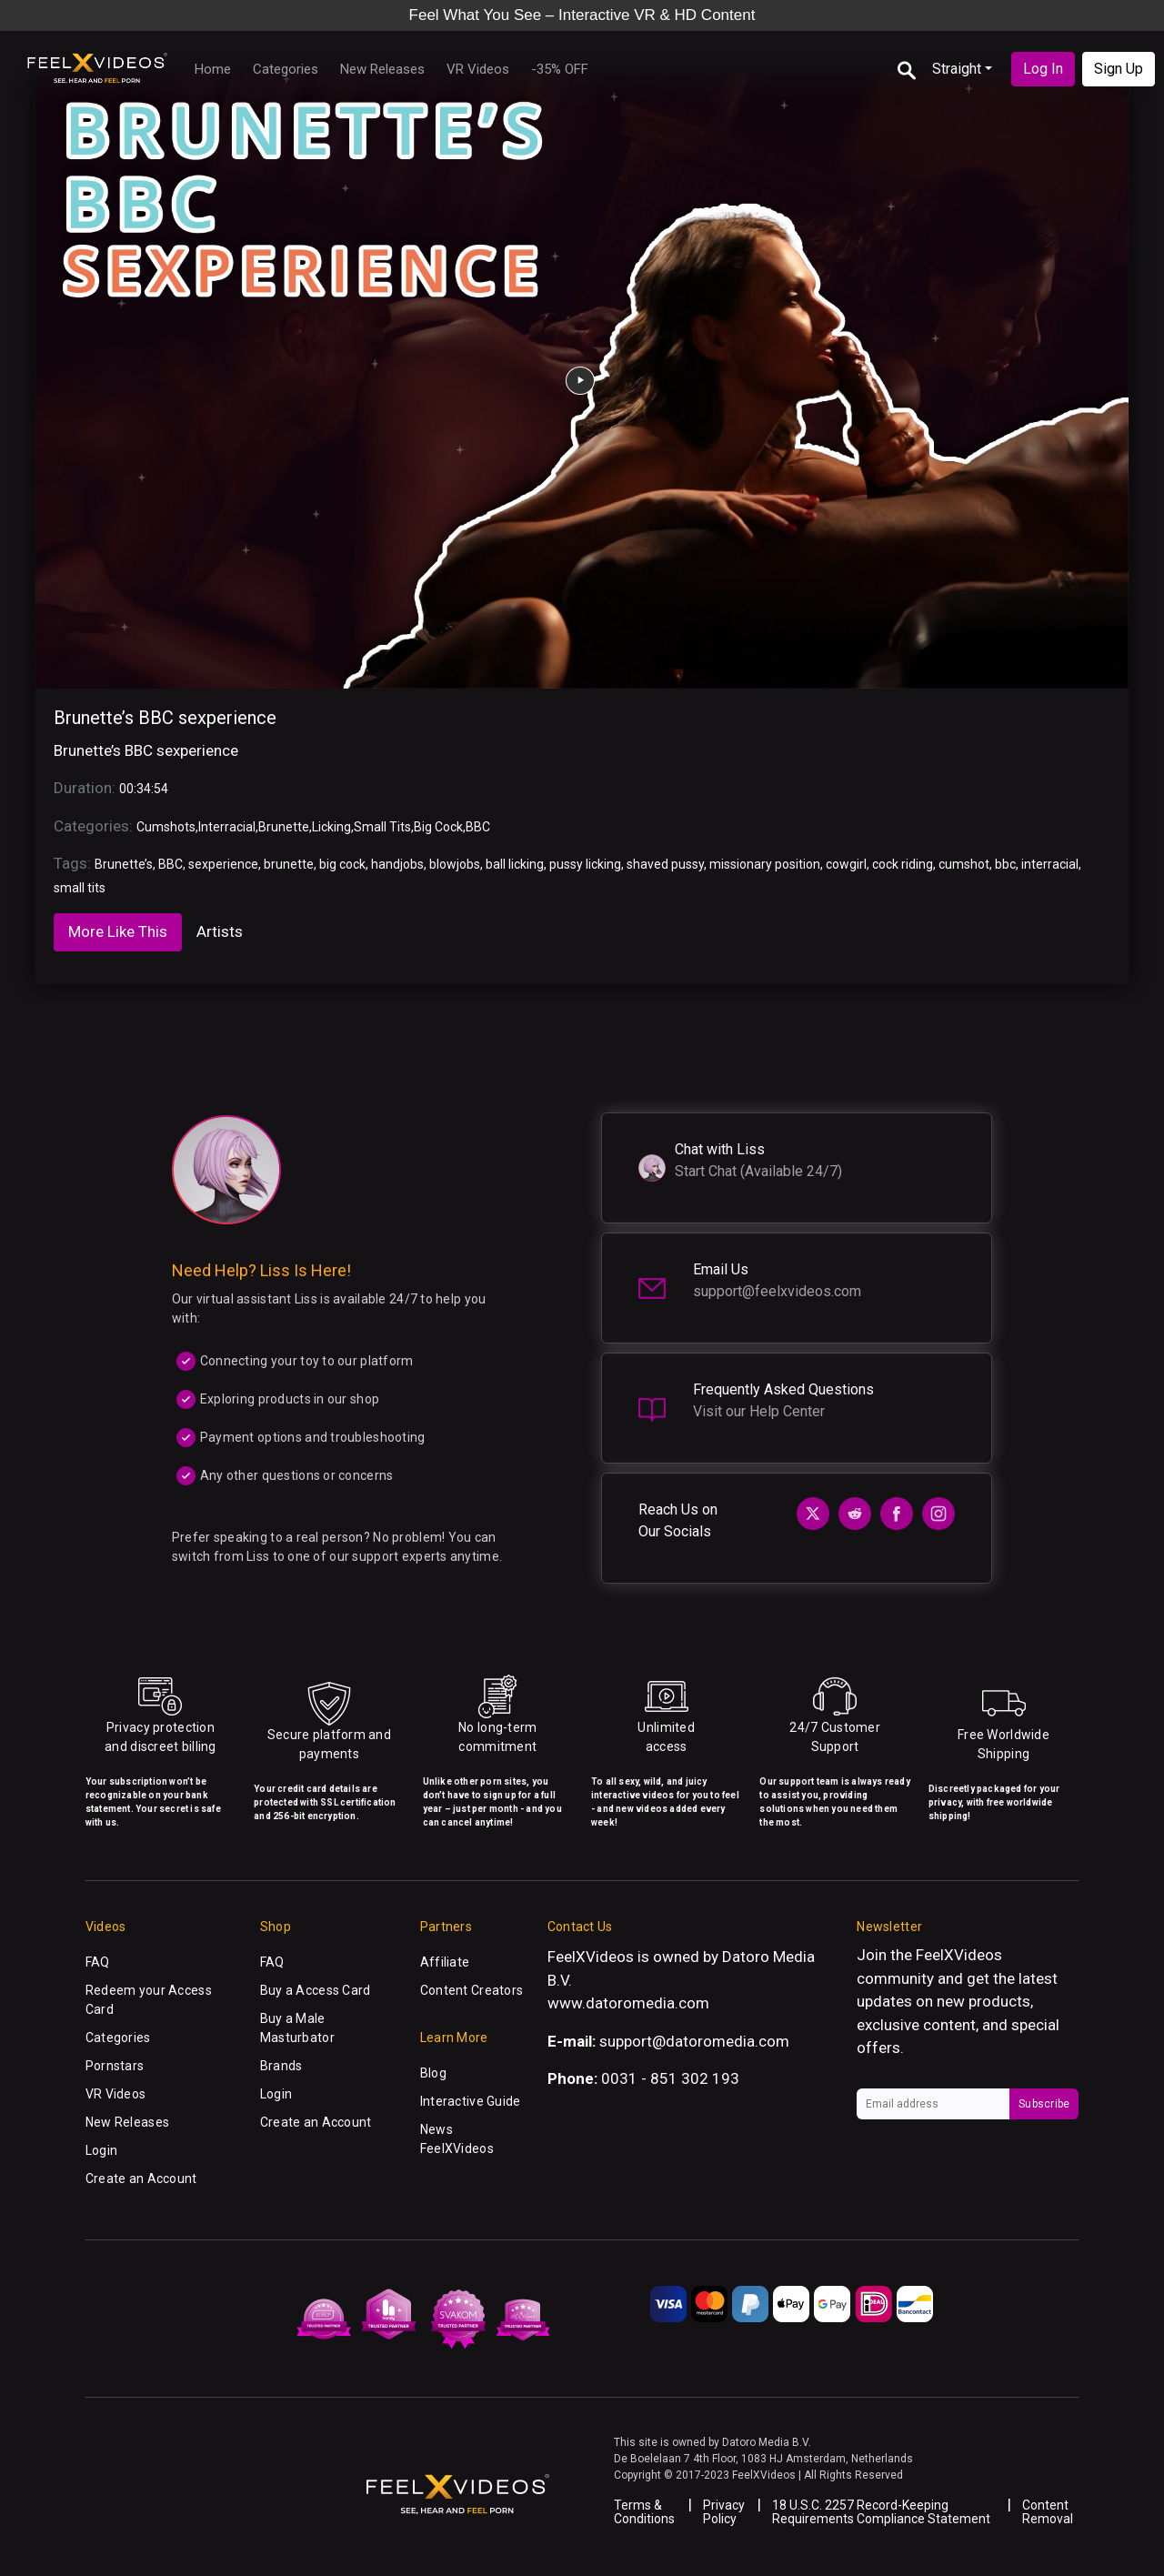  Describe the element at coordinates (117, 931) in the screenshot. I see `More Like This [tab]` at that location.